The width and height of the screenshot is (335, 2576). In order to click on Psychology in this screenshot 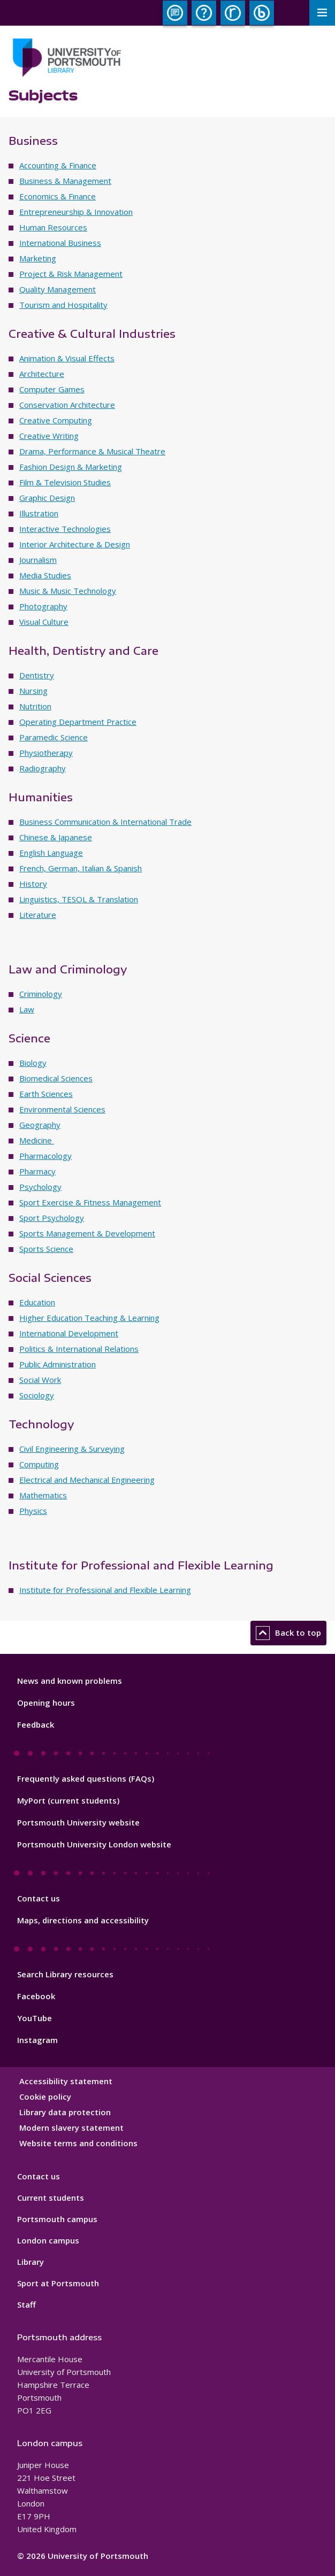, I will do `click(40, 1186)`.